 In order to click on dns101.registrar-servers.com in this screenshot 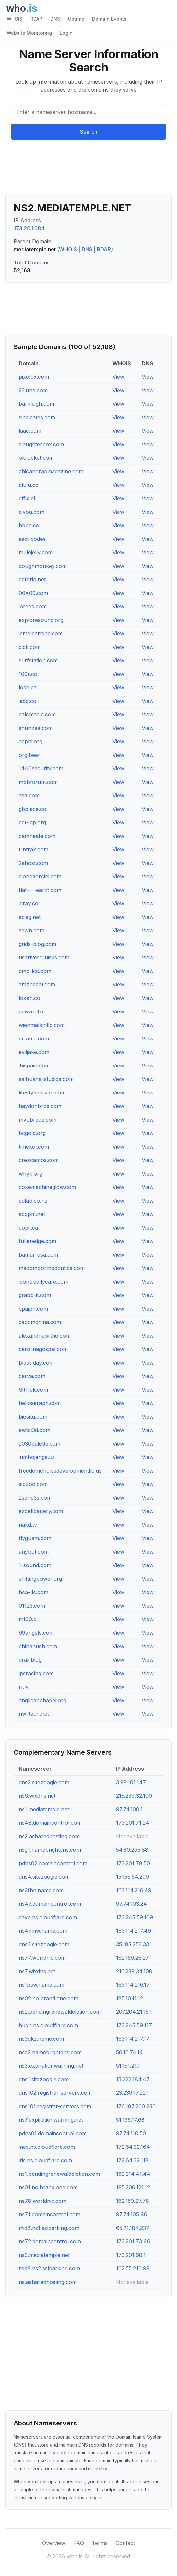, I will do `click(55, 2106)`.